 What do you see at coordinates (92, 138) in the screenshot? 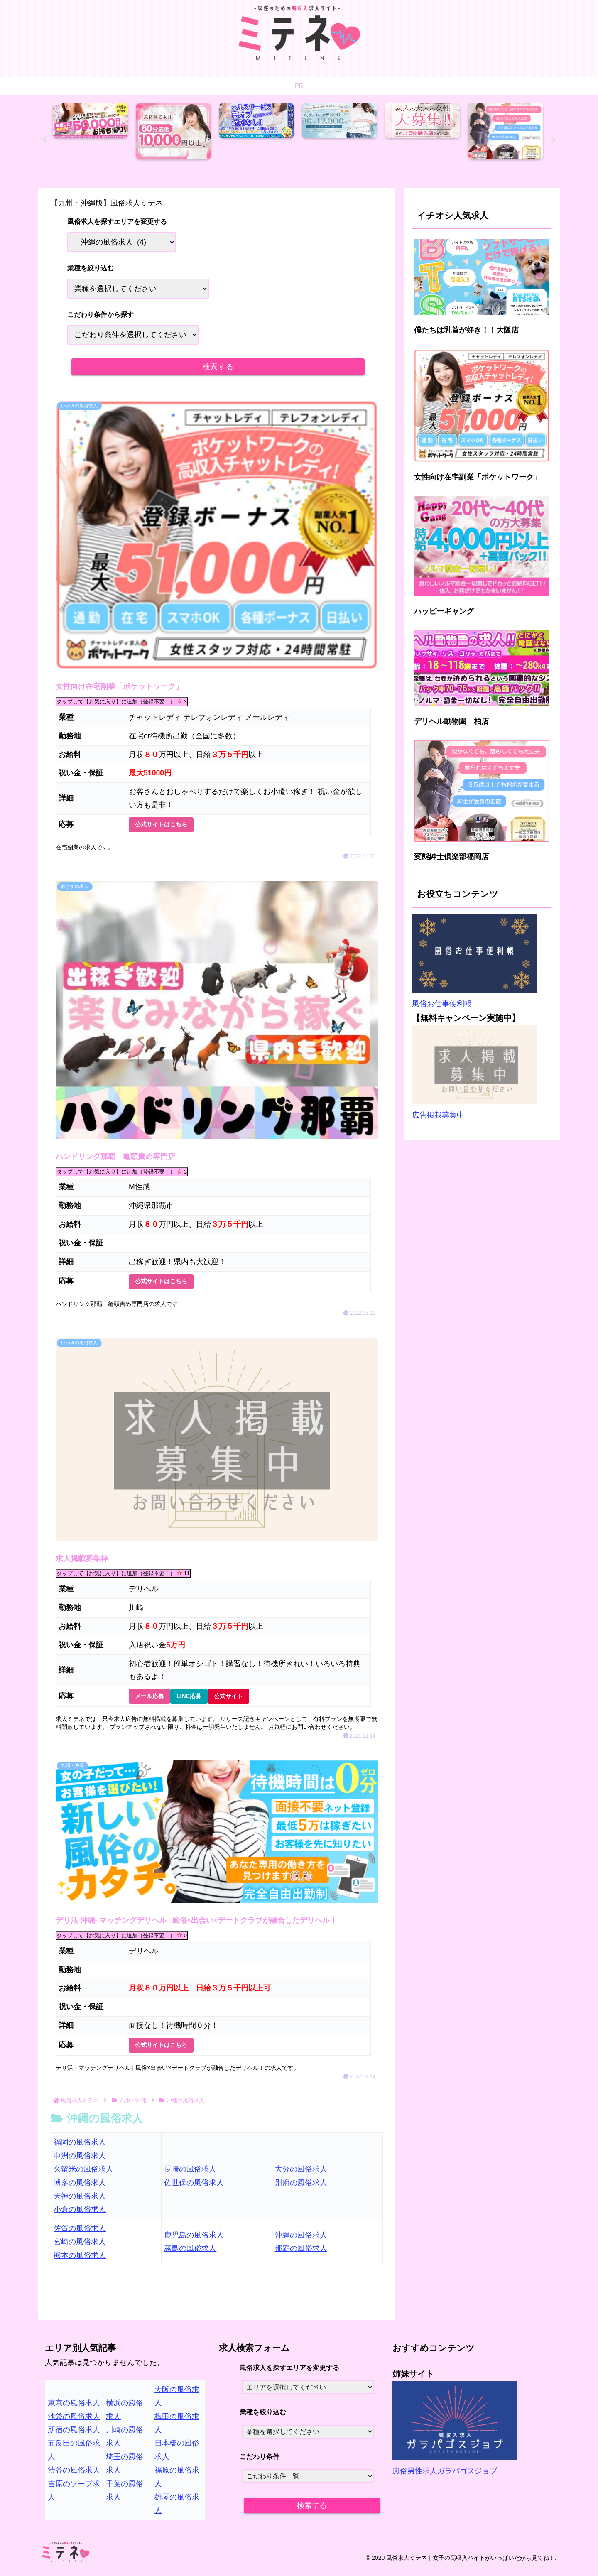
I see `[tabpanel]` at bounding box center [92, 138].